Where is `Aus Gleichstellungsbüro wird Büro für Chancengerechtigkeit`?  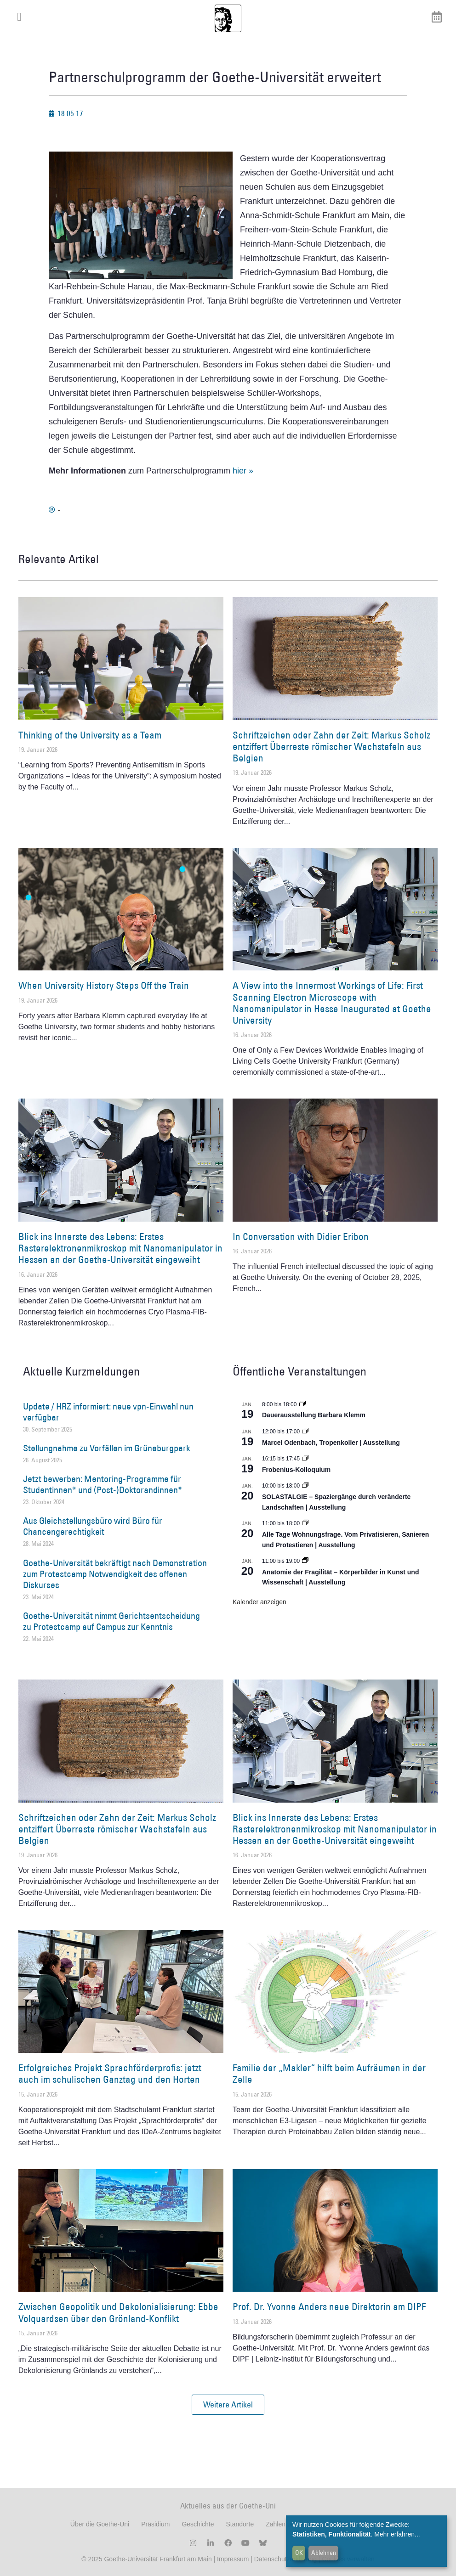
Aus Gleichstellungsbüro wird Büro für Chancengerechtigkeit is located at coordinates (92, 1526).